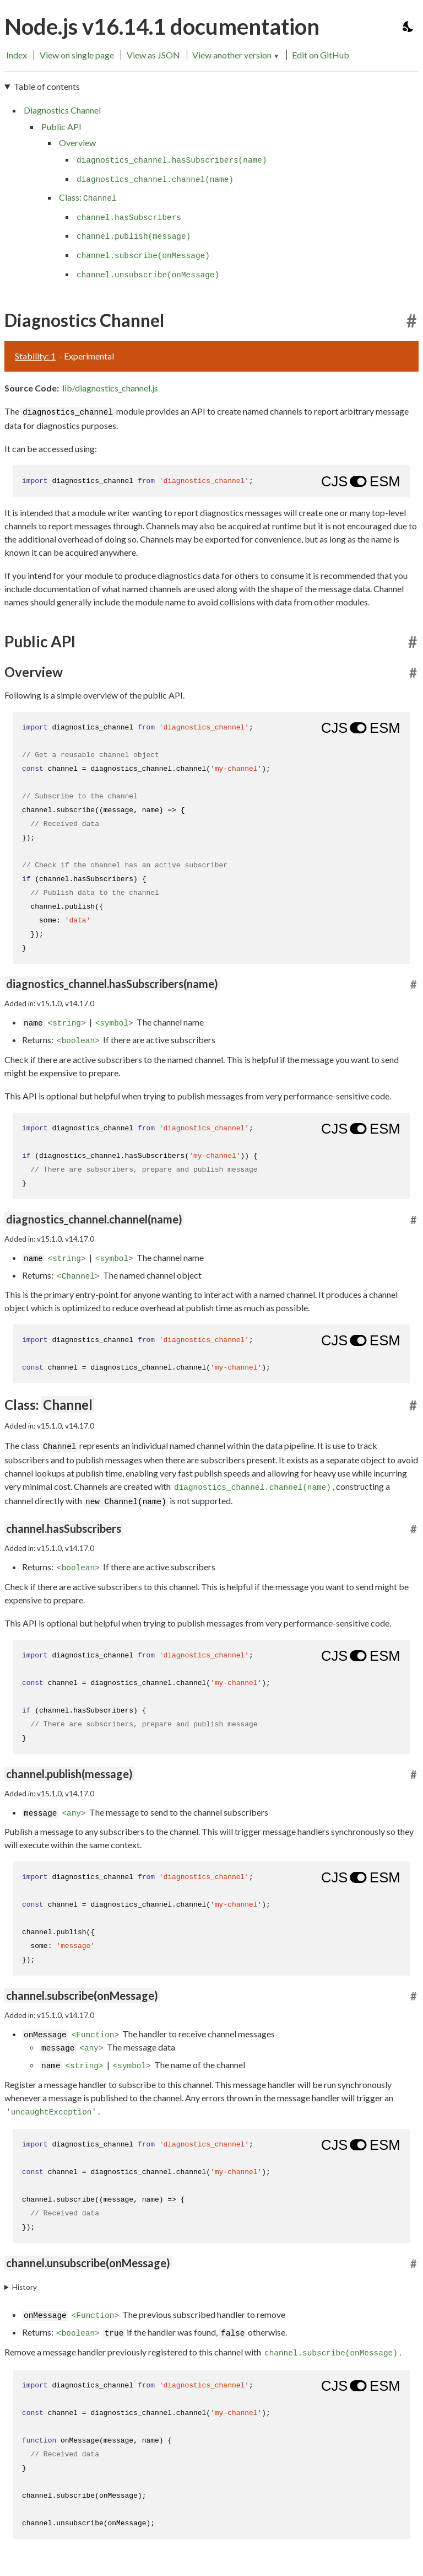 This screenshot has height=2576, width=423. What do you see at coordinates (77, 55) in the screenshot?
I see `View on single page` at bounding box center [77, 55].